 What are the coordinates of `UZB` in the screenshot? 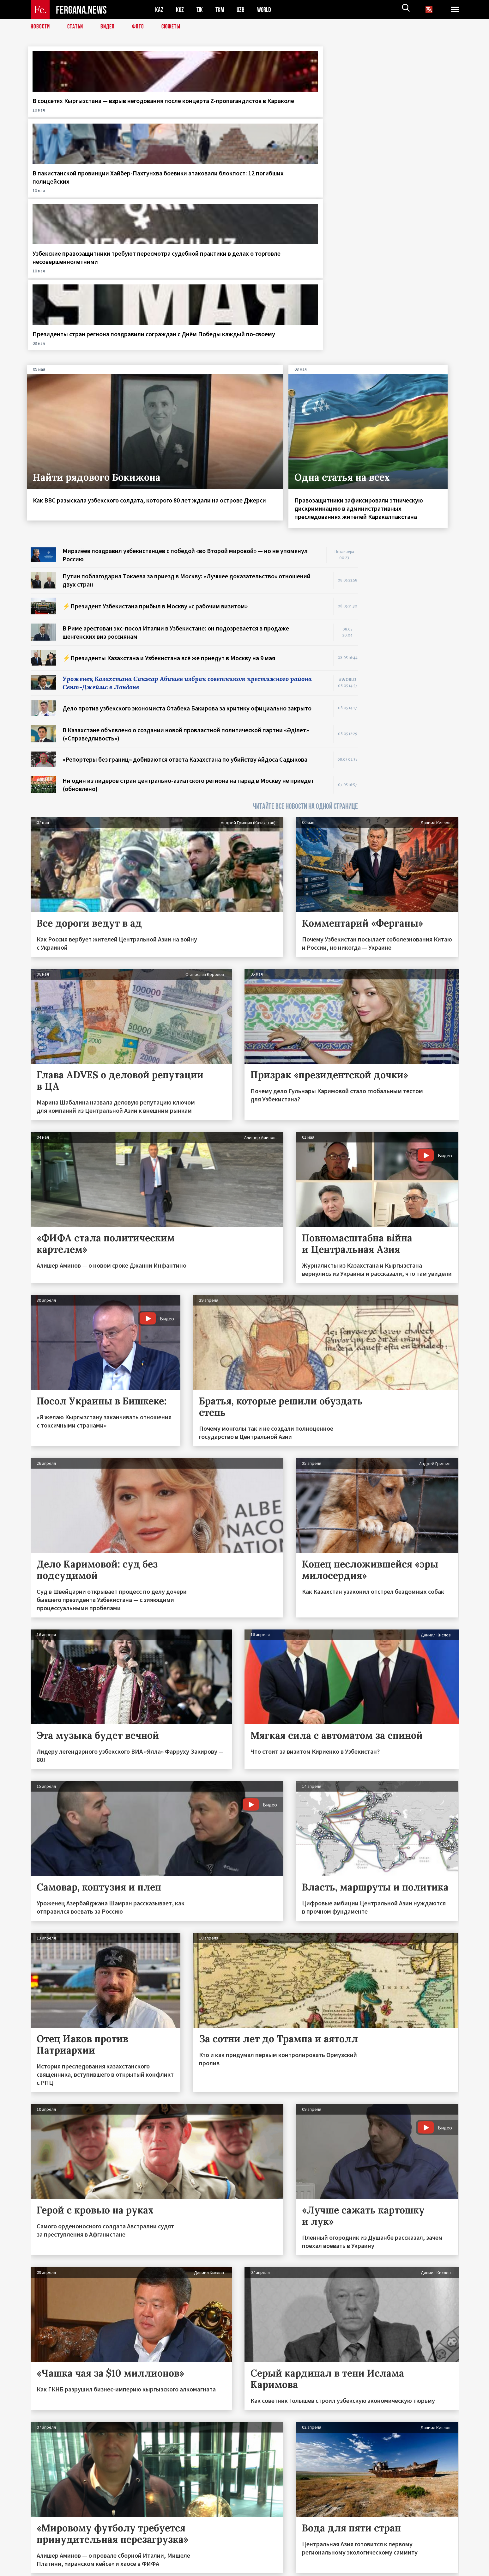 It's located at (242, 10).